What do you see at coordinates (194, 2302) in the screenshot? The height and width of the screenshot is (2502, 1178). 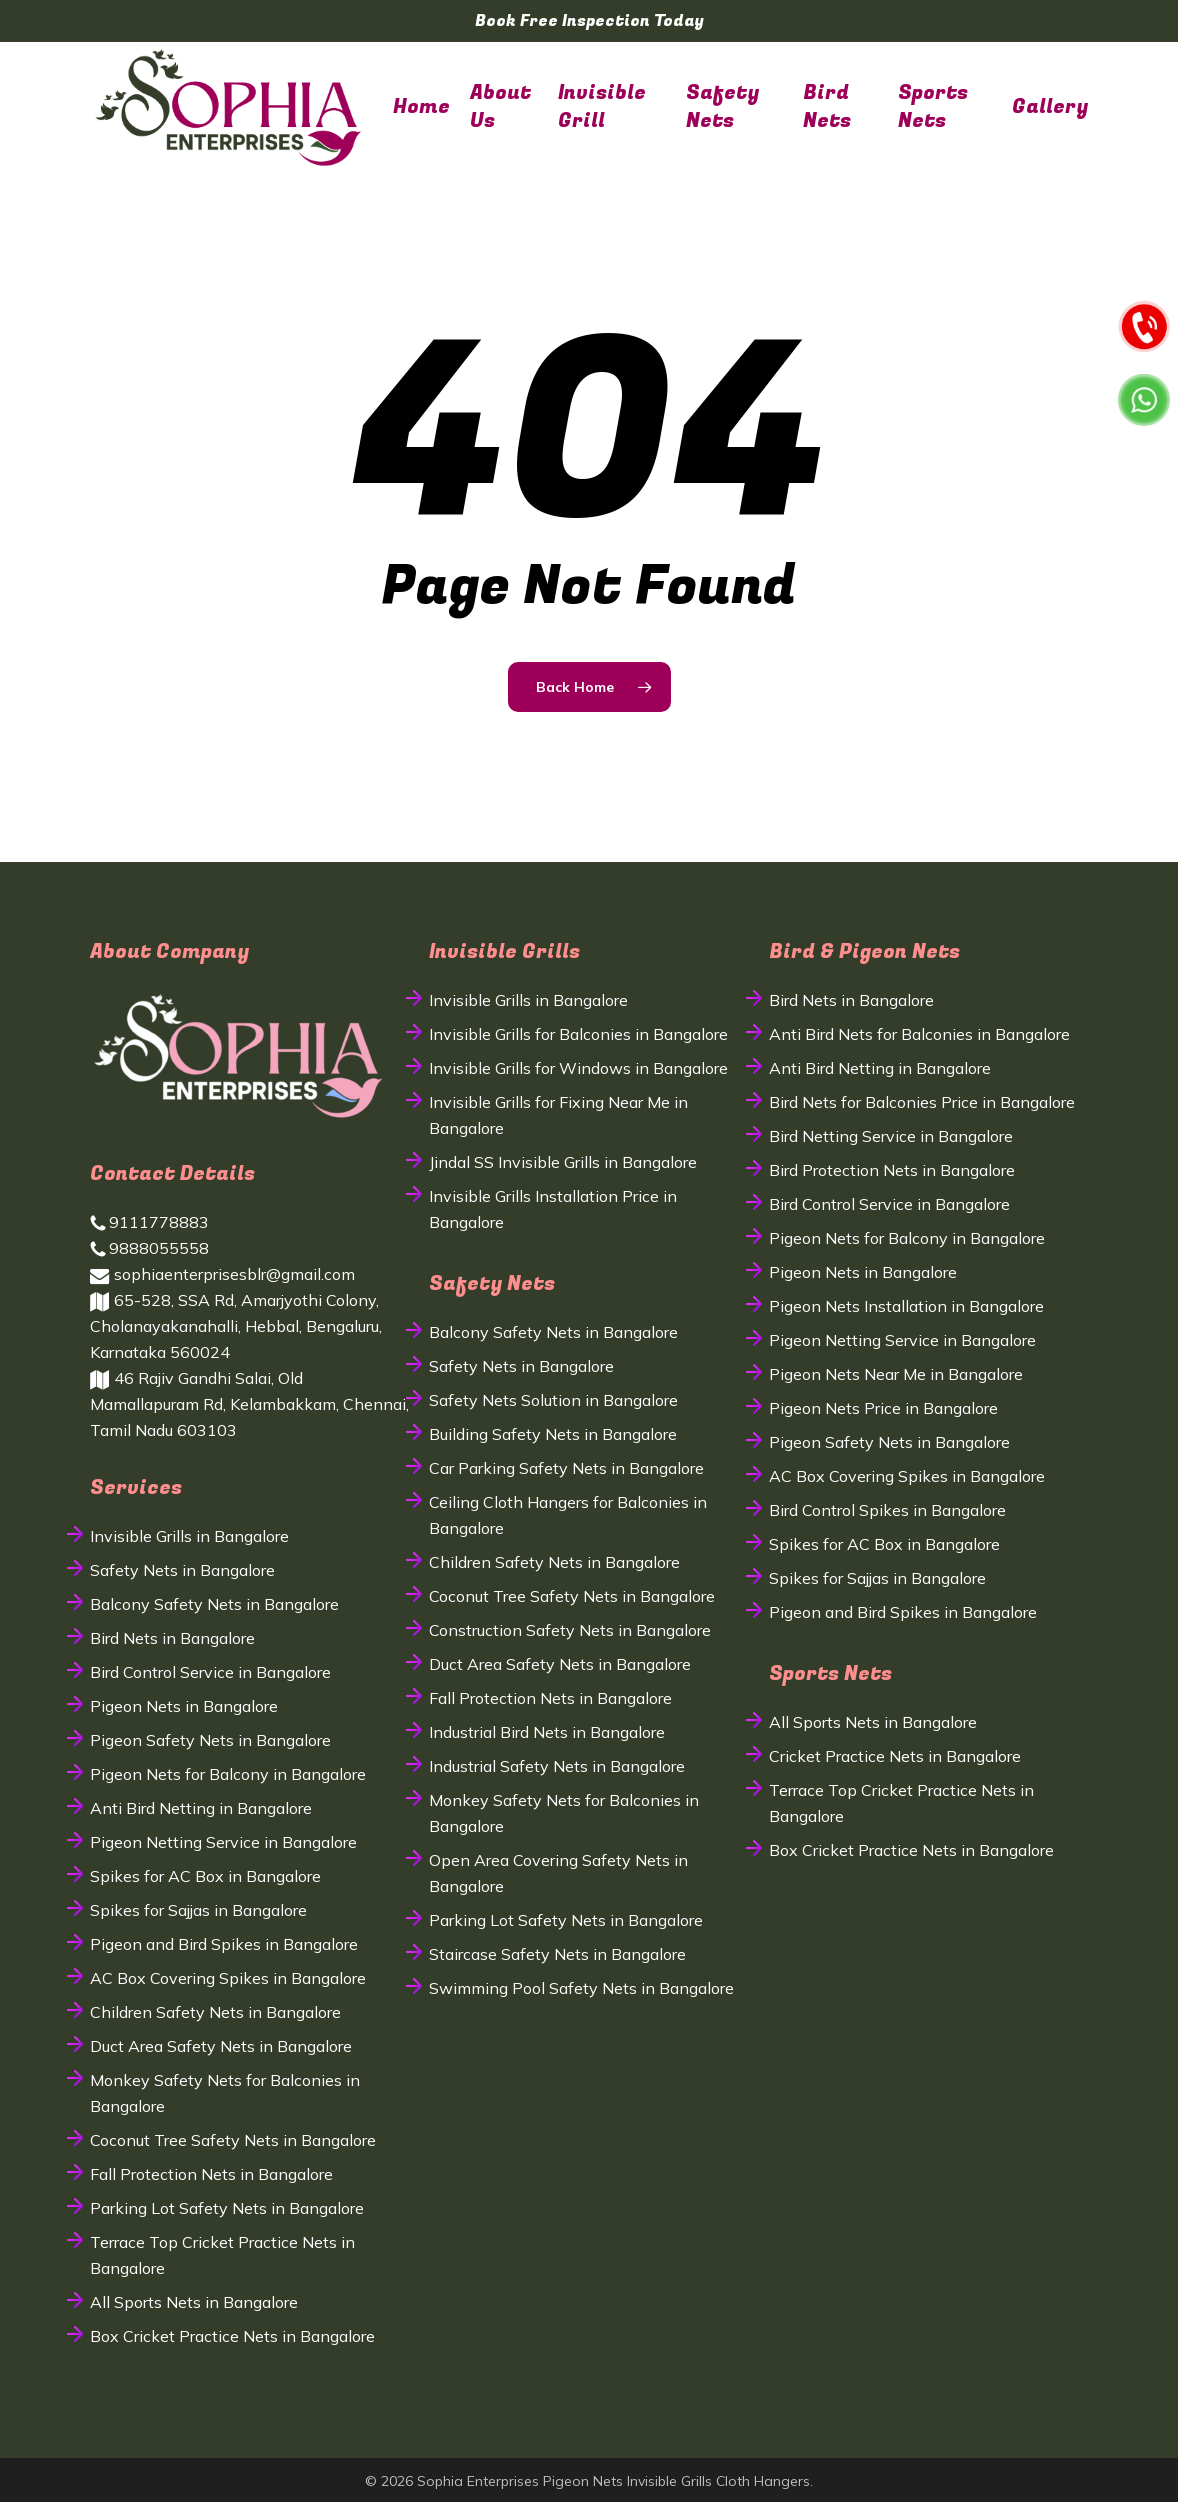 I see `All Sports Nets in Bangalore` at bounding box center [194, 2302].